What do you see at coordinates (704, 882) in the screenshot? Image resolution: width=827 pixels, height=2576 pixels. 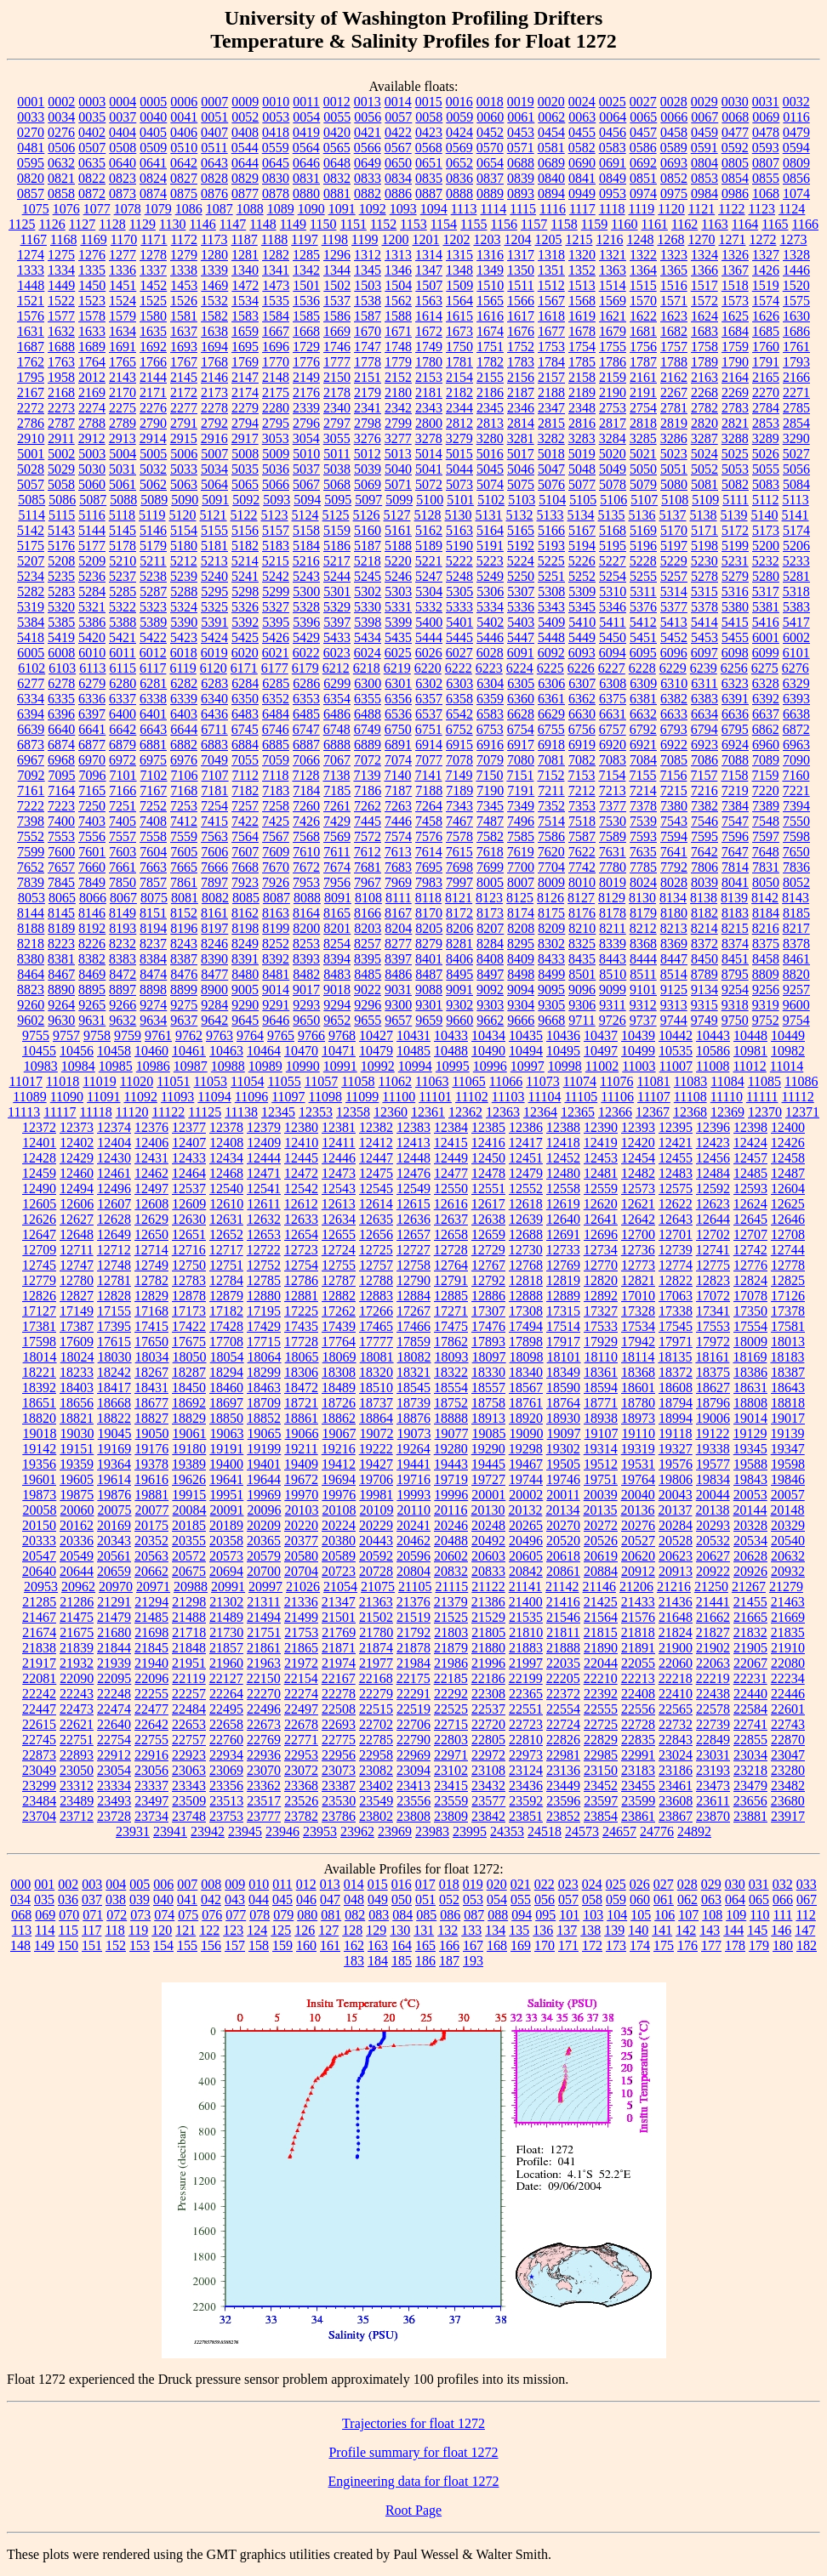 I see `8039` at bounding box center [704, 882].